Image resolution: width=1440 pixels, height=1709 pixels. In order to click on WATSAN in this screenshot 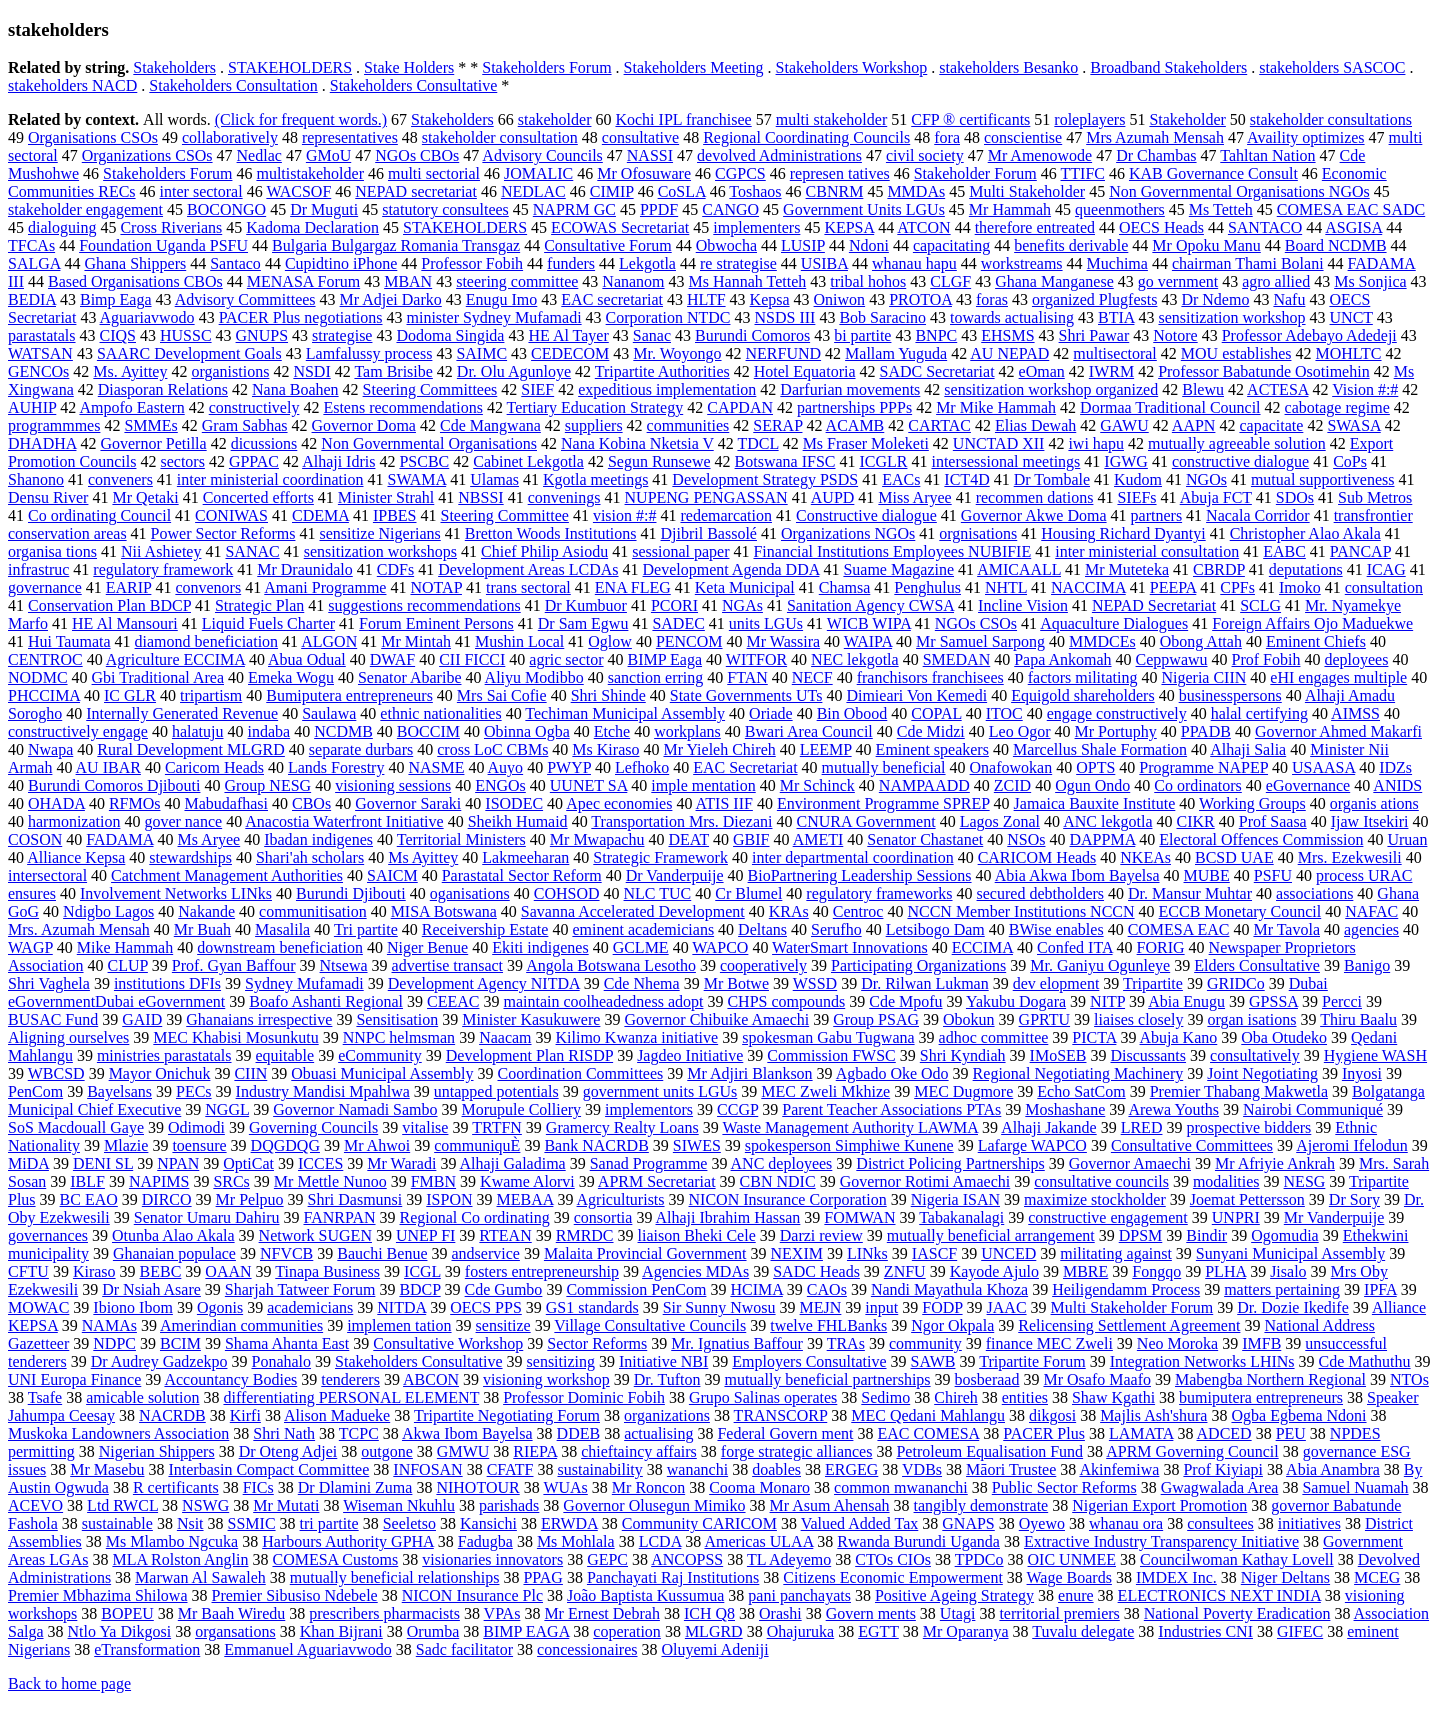, I will do `click(40, 353)`.